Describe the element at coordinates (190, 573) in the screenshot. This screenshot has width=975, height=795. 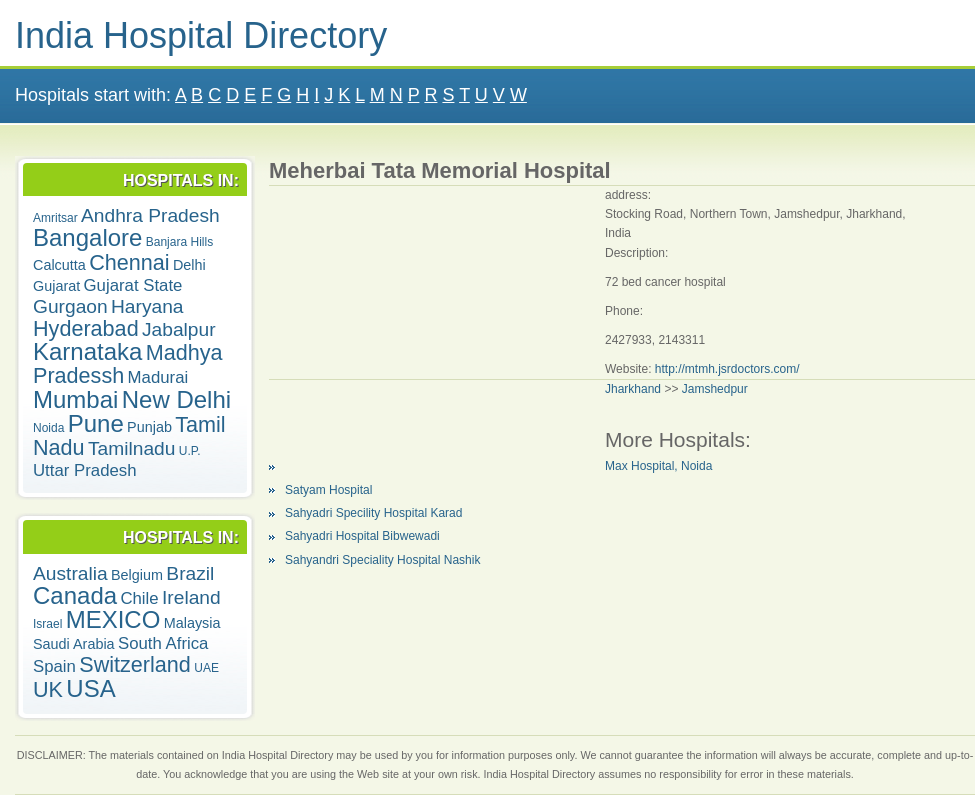
I see `Brazil` at that location.